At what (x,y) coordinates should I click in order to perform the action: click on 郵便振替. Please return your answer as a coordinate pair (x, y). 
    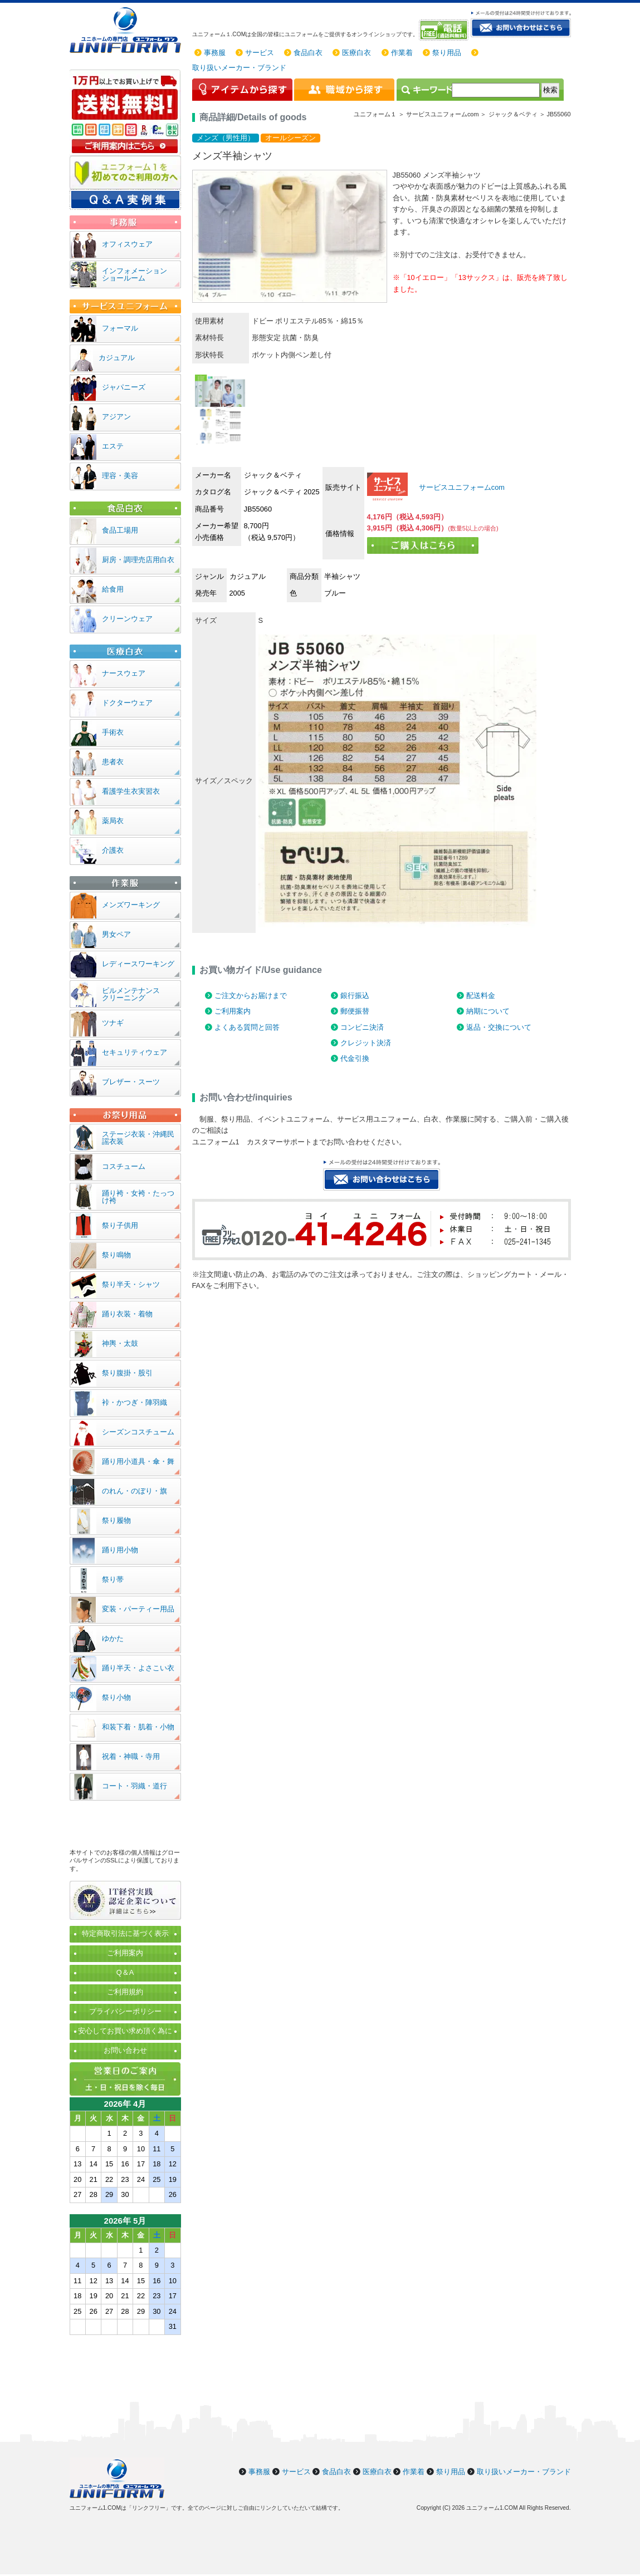
    Looking at the image, I should click on (354, 1011).